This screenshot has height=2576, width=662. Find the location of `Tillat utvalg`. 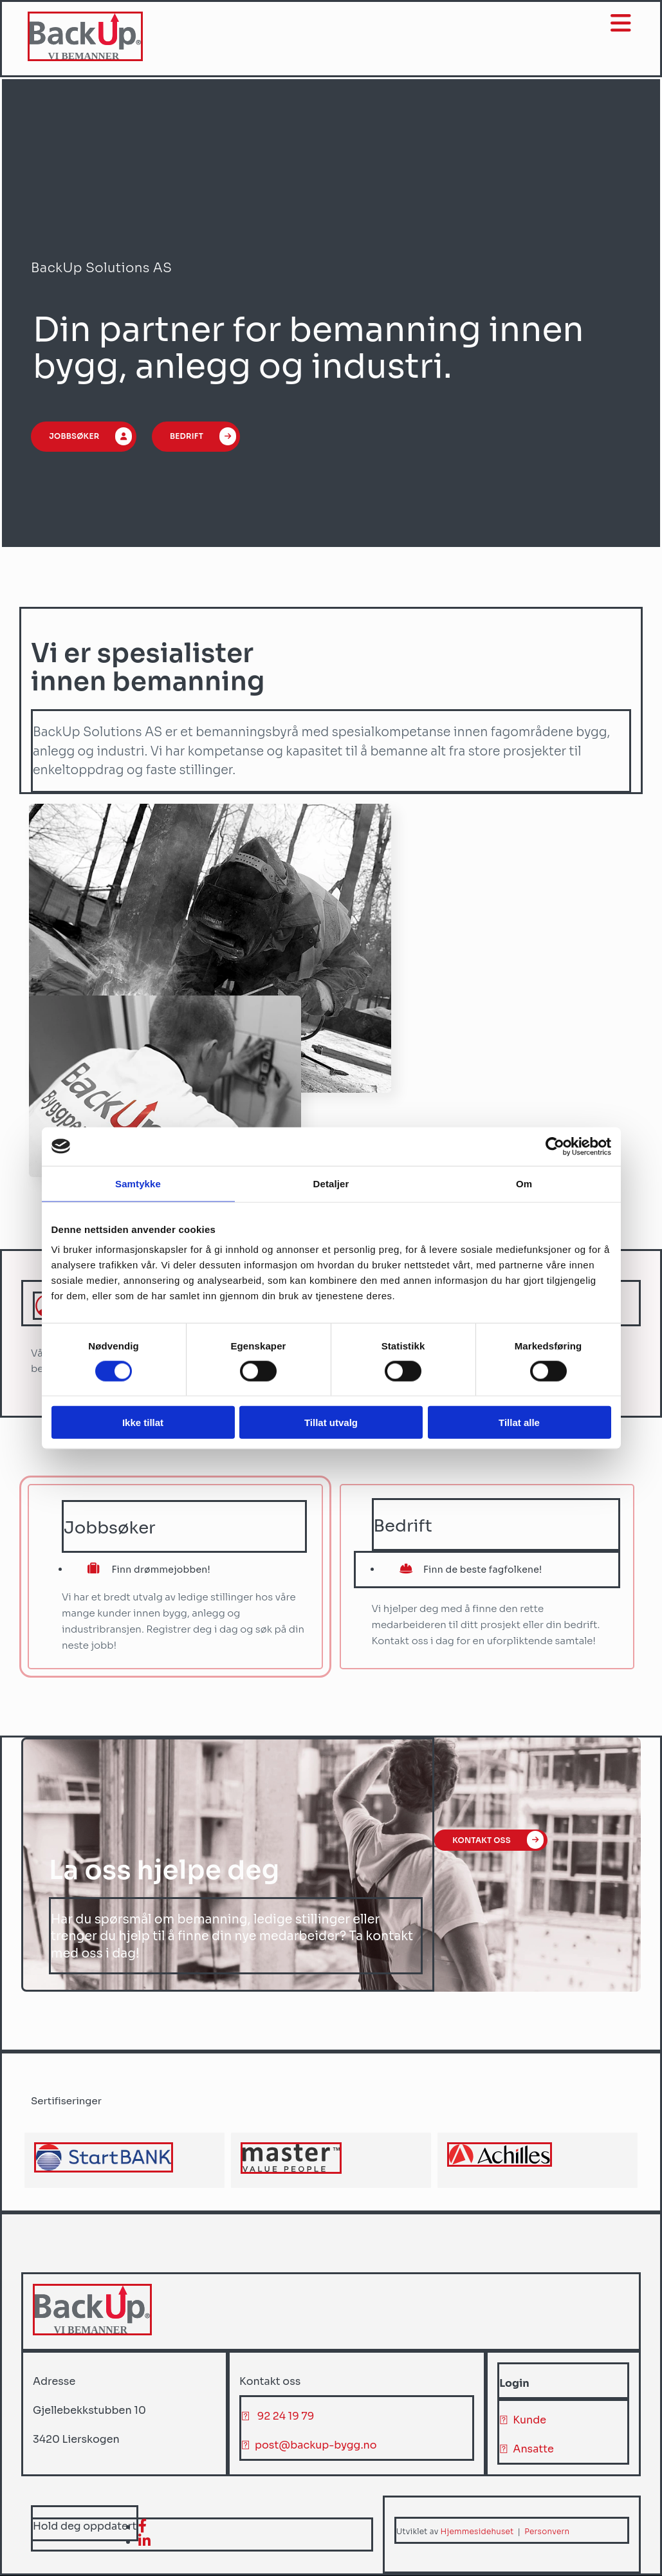

Tillat utvalg is located at coordinates (331, 1422).